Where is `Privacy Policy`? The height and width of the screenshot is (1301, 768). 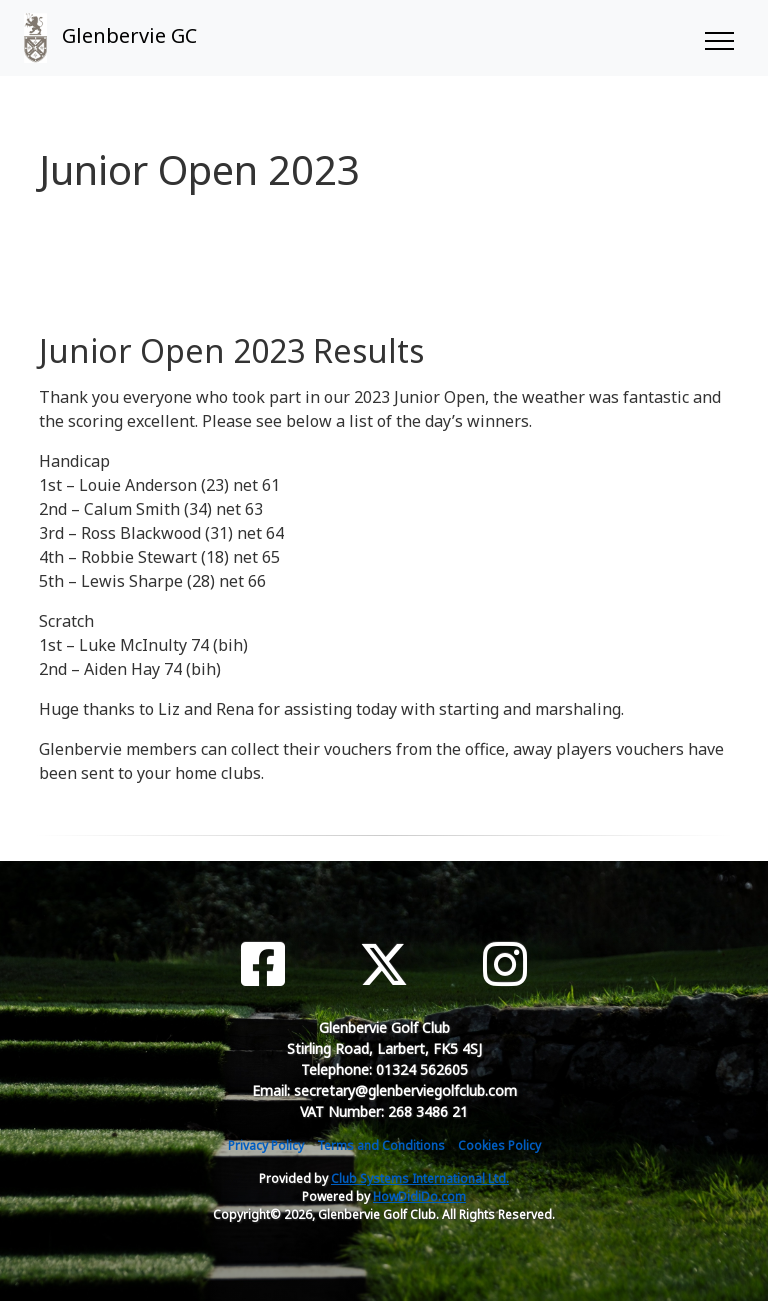
Privacy Policy is located at coordinates (266, 1145).